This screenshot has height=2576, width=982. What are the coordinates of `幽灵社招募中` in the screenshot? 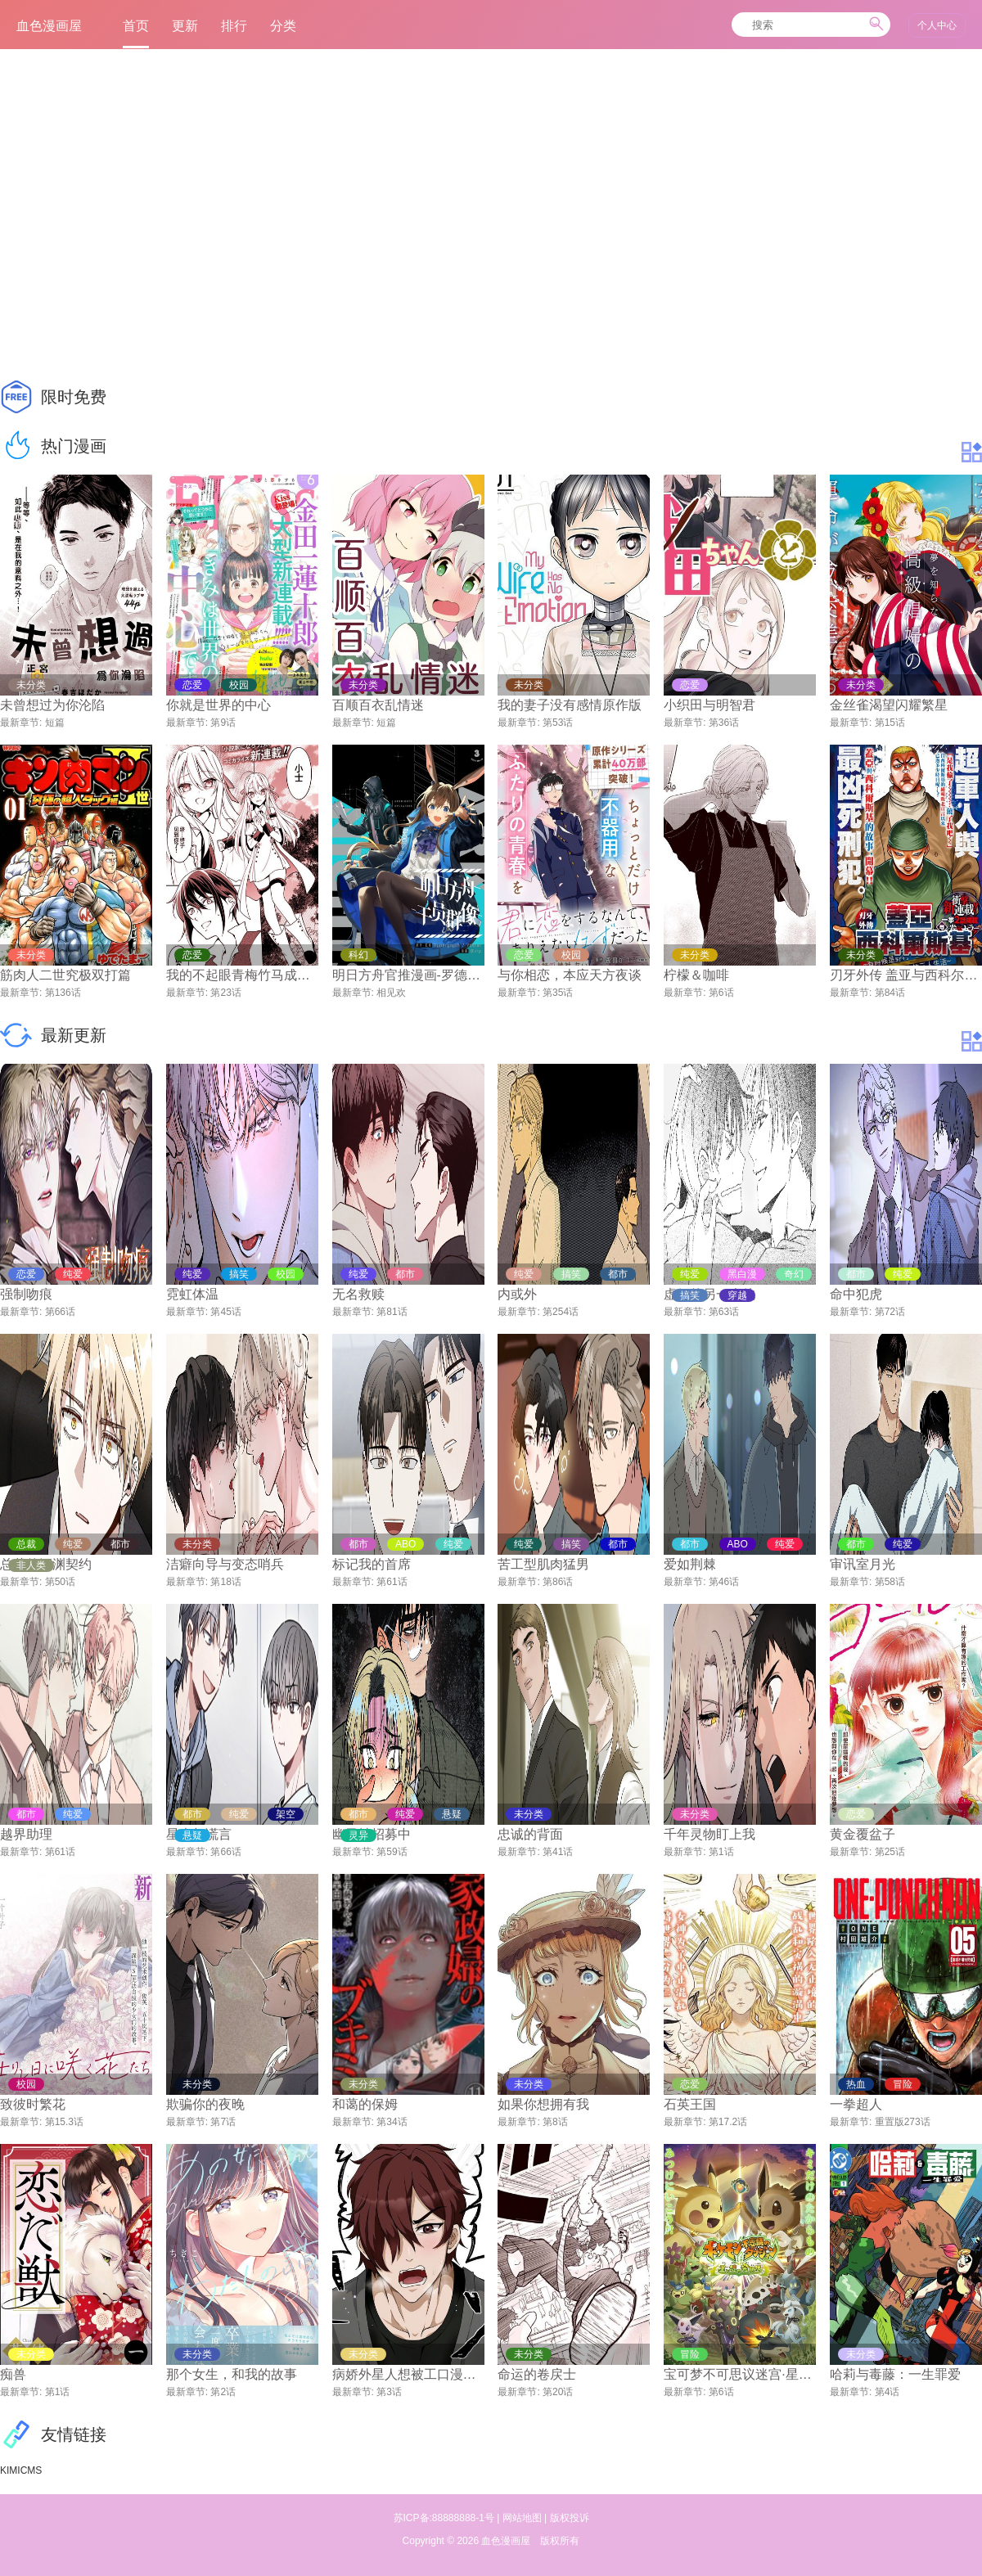 It's located at (371, 1834).